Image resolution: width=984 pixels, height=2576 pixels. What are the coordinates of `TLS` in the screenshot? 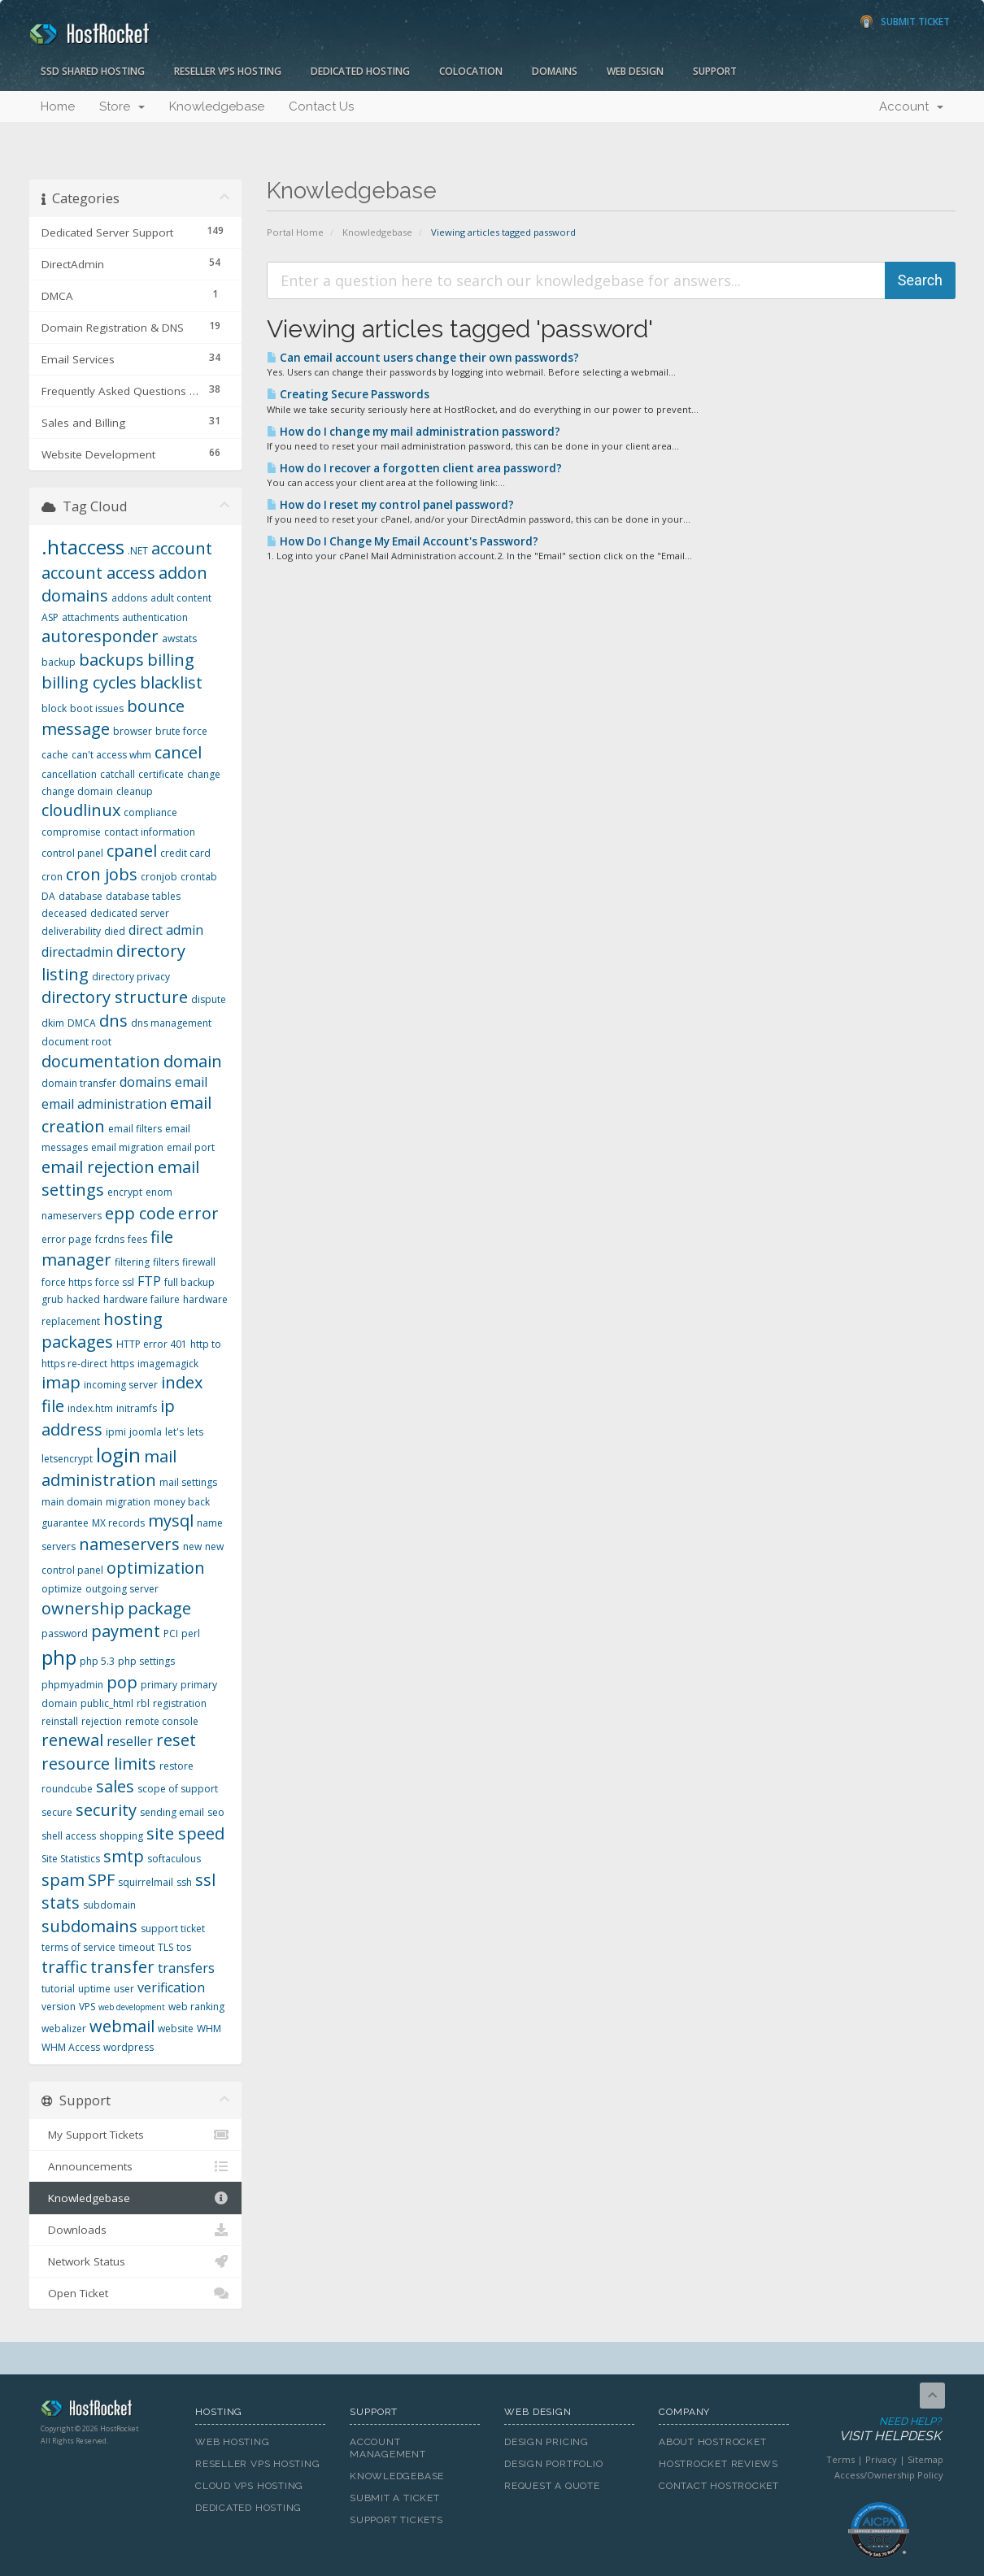 It's located at (165, 1947).